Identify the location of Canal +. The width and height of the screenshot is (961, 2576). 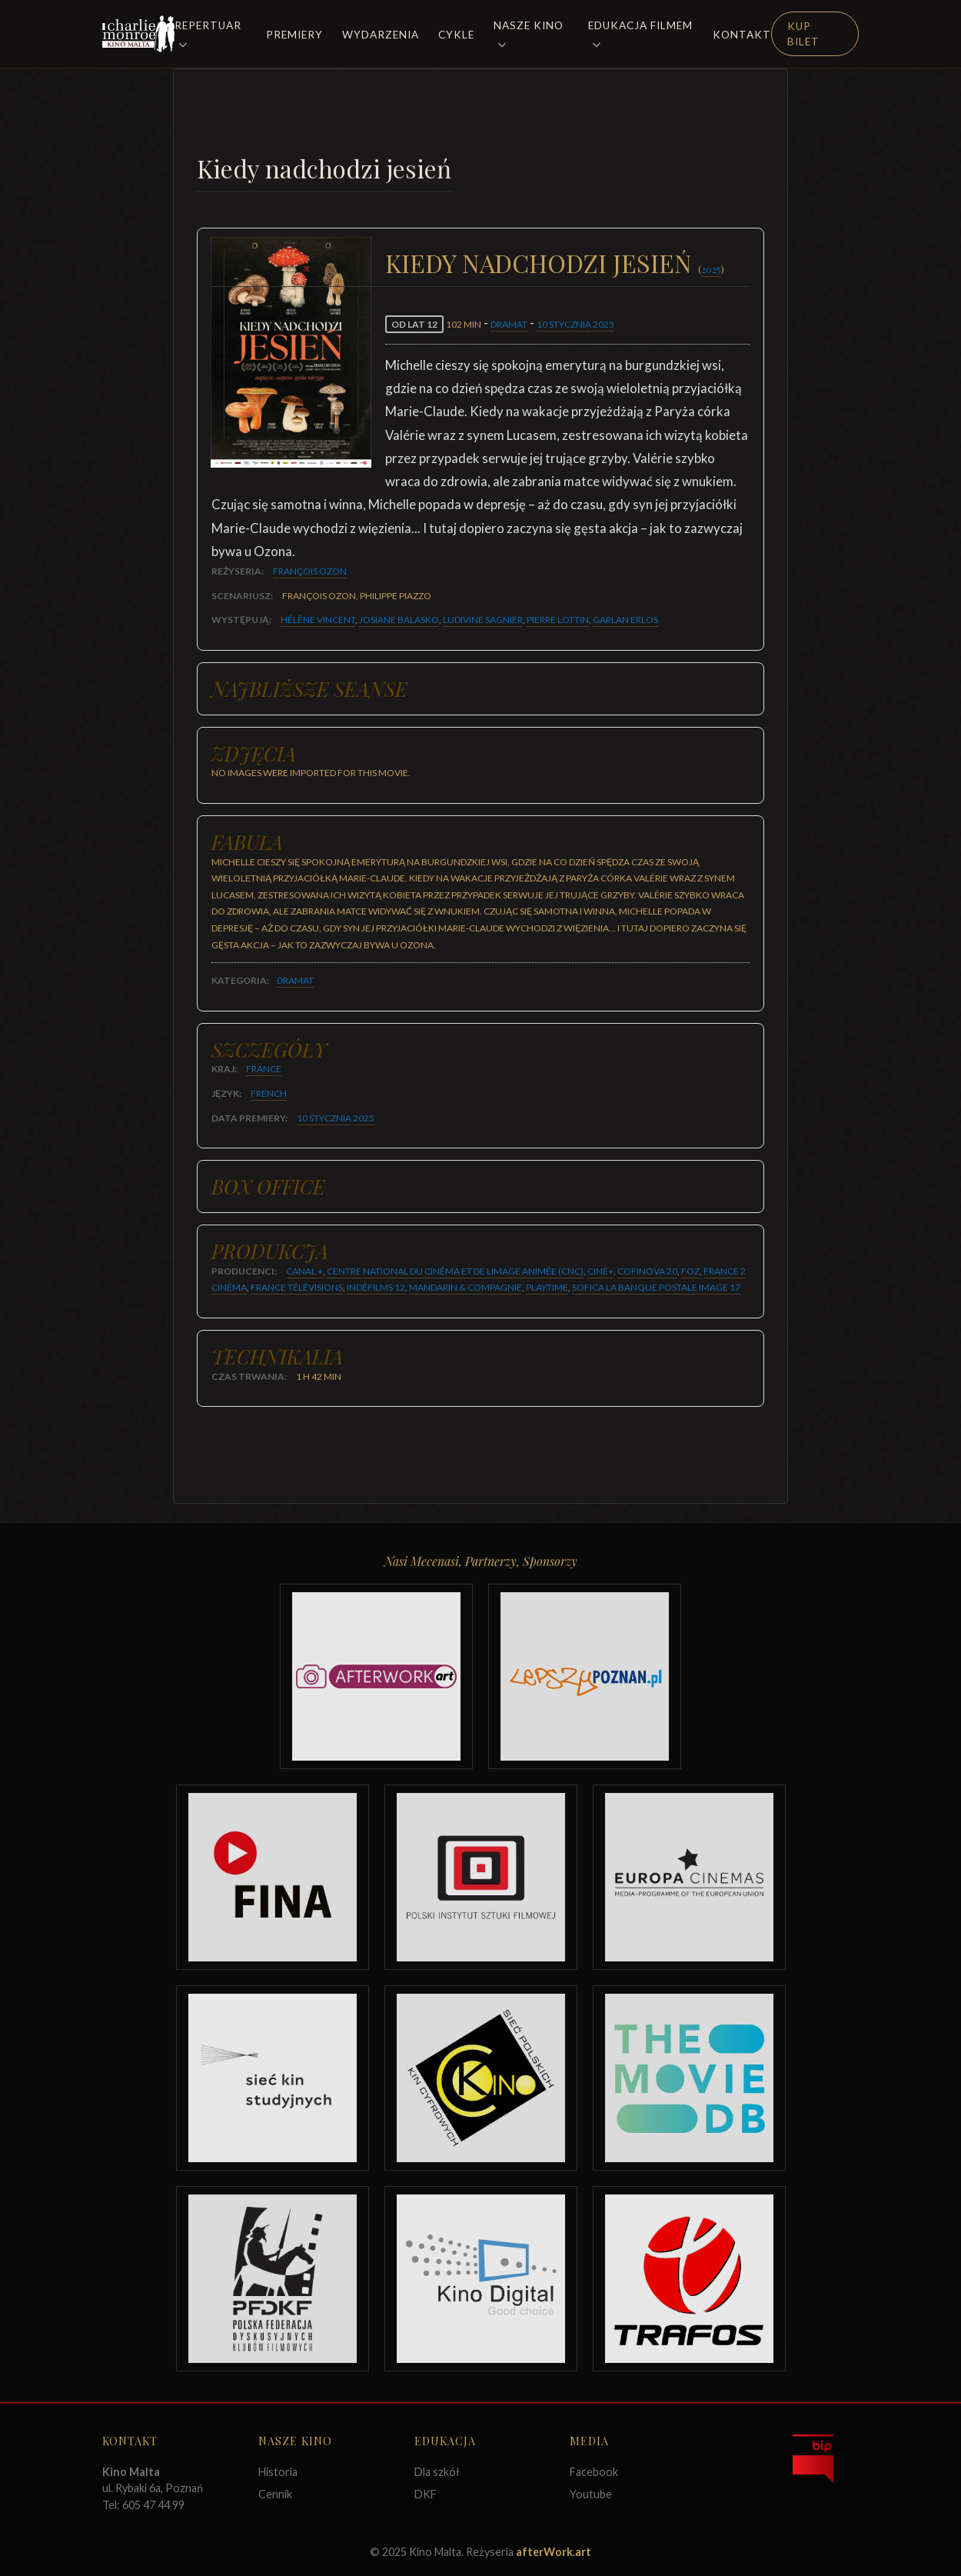
(304, 1271).